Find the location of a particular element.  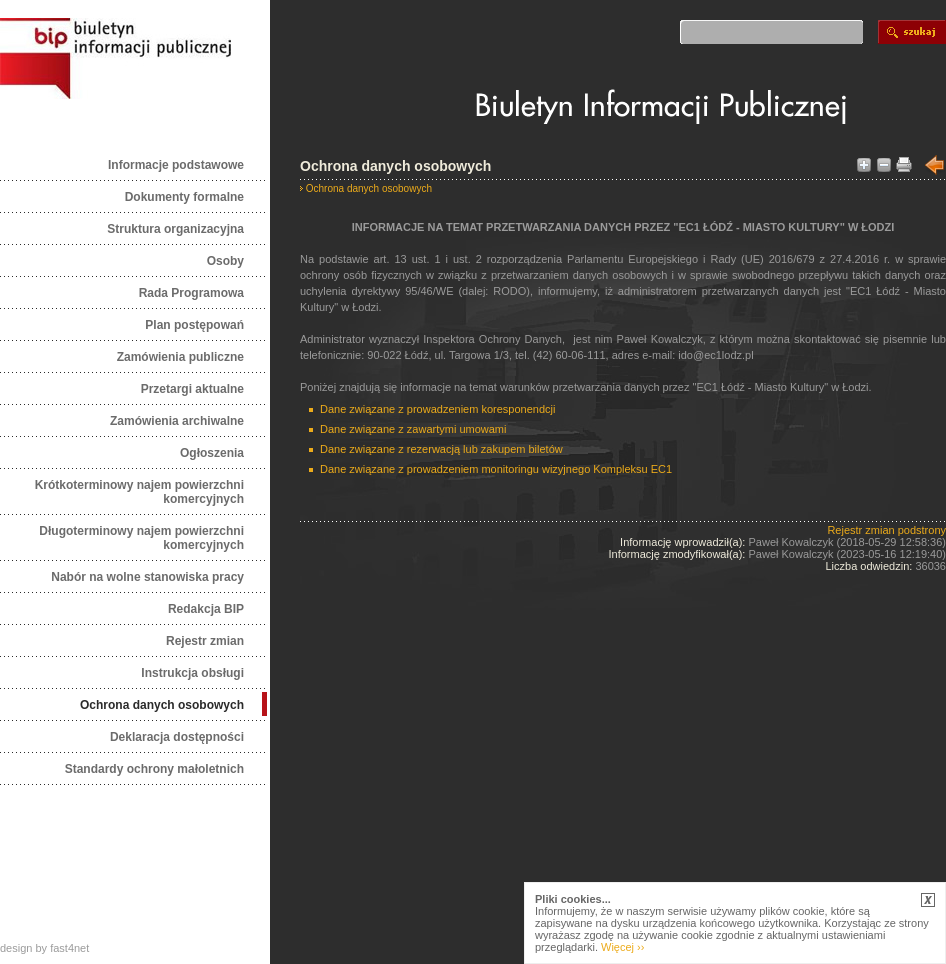

Osoby is located at coordinates (225, 261).